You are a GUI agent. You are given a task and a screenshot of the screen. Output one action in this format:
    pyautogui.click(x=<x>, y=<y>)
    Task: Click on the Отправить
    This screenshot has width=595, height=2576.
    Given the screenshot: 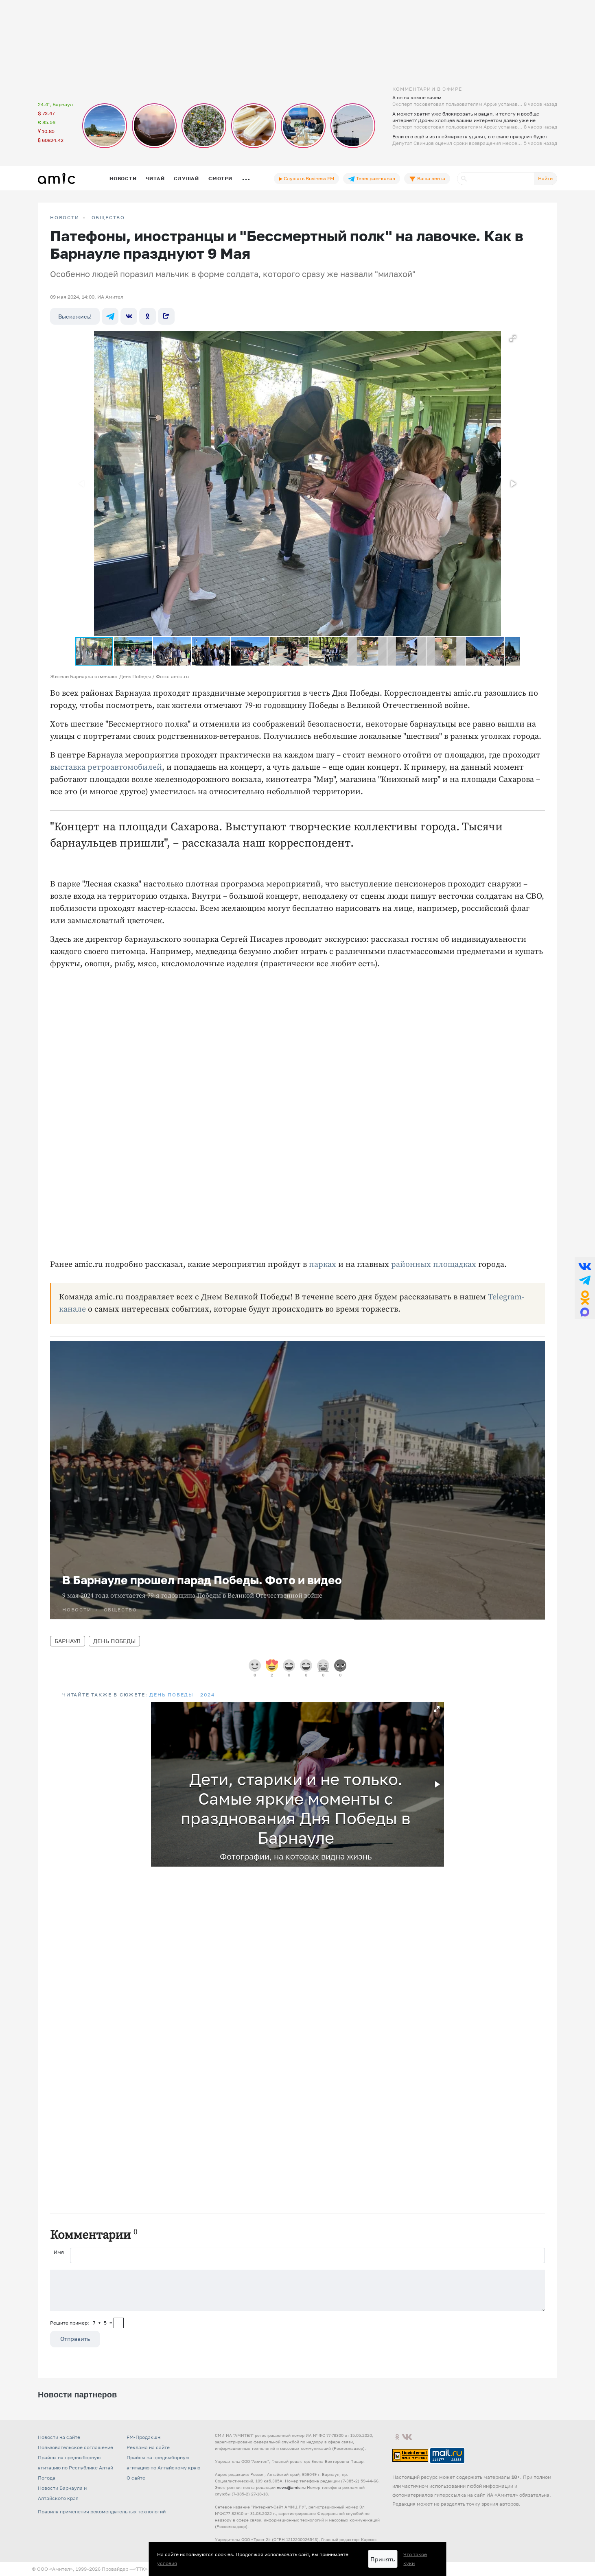 What is the action you would take?
    pyautogui.click(x=75, y=2338)
    